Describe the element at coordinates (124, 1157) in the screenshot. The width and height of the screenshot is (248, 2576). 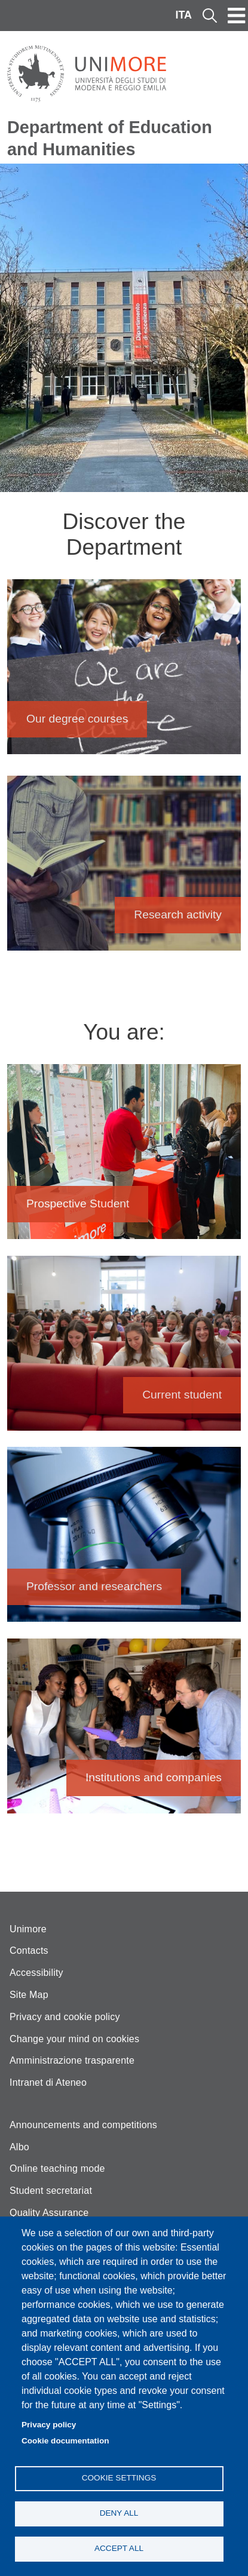
I see `Prospective Student` at that location.